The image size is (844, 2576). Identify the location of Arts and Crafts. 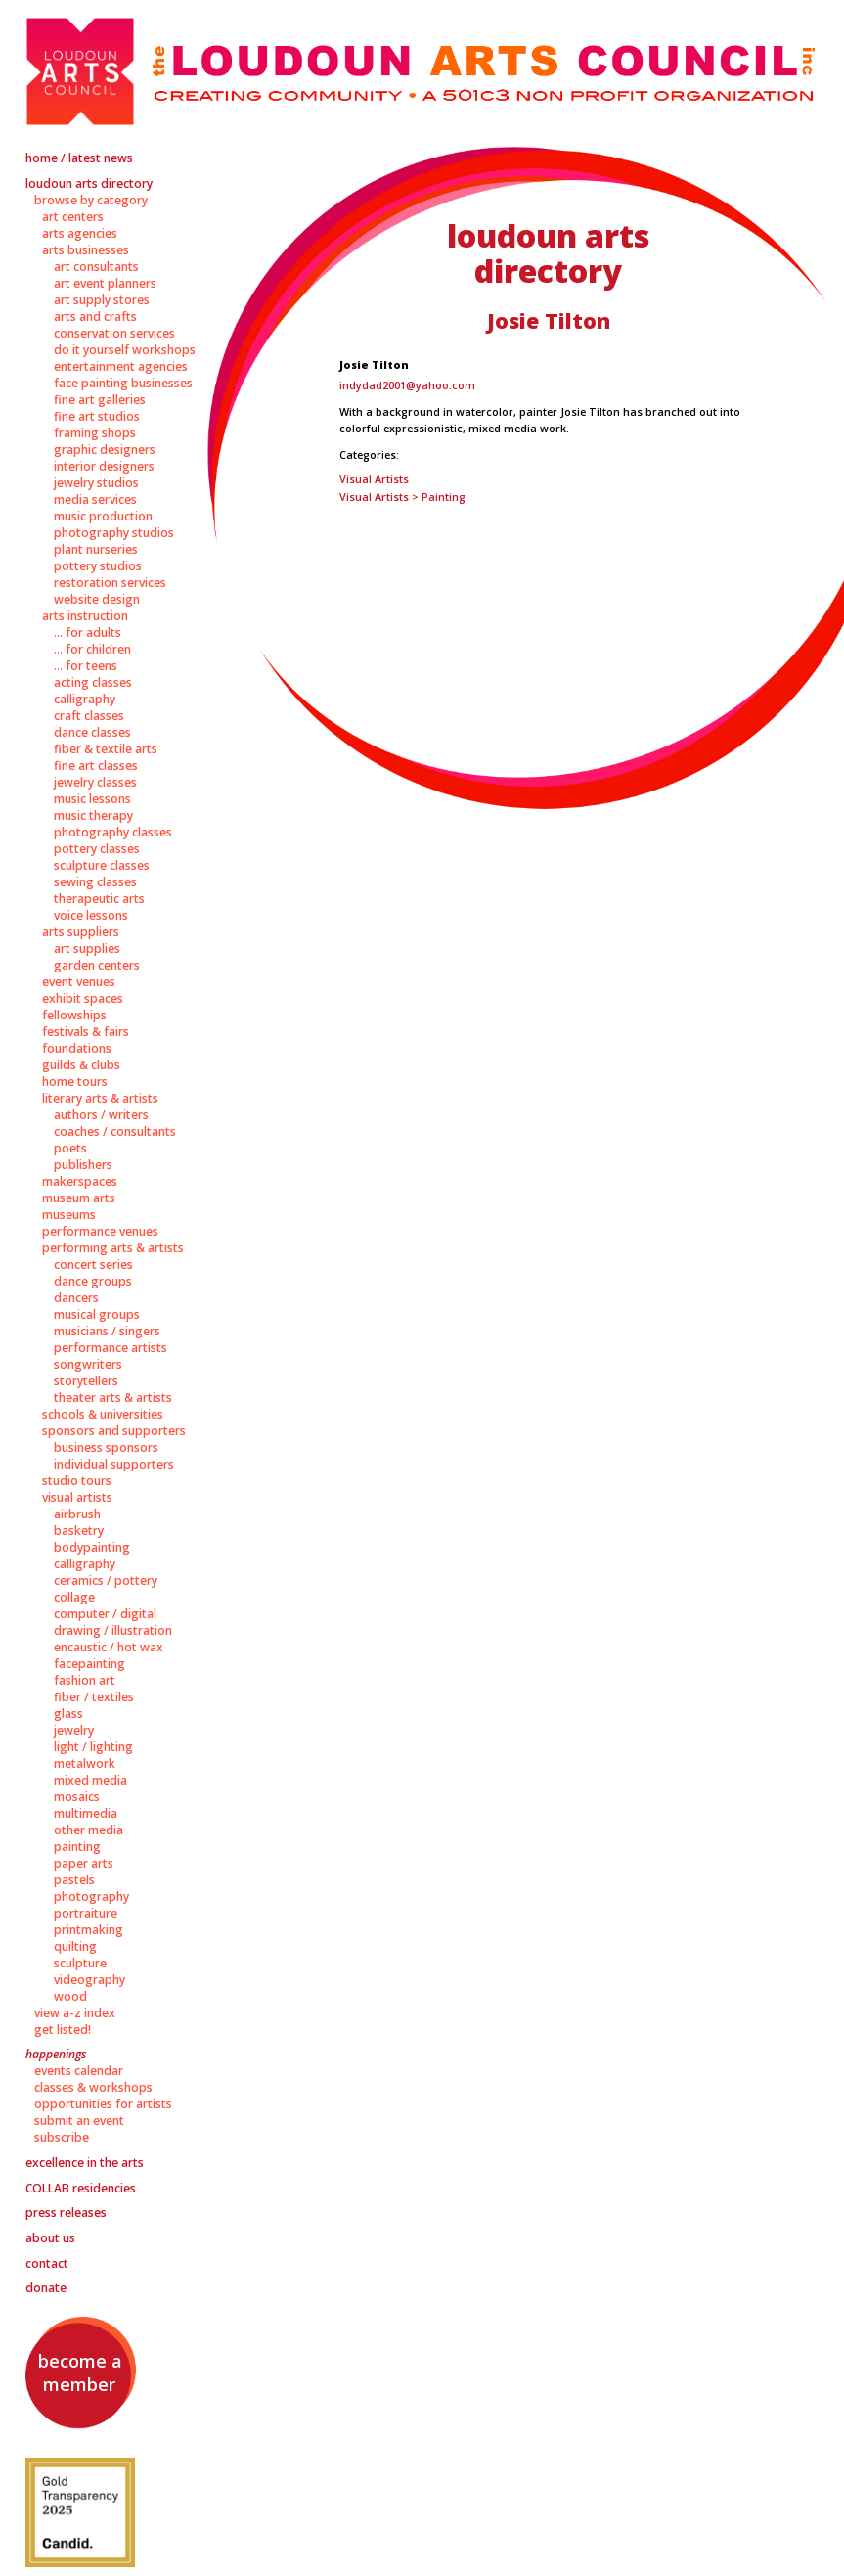
(95, 316).